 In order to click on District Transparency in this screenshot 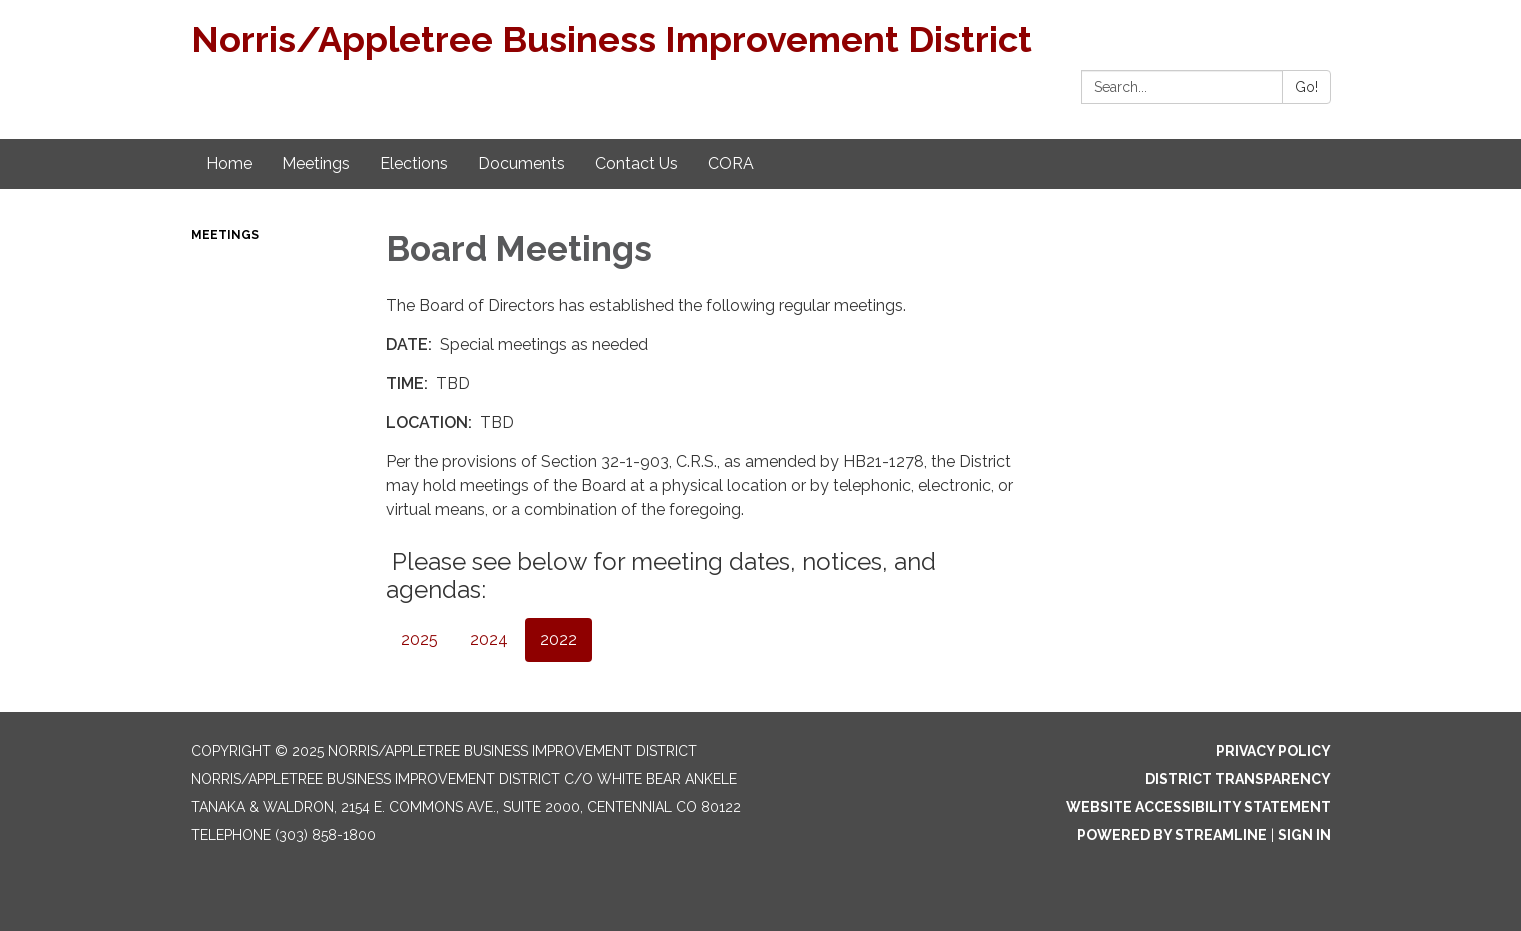, I will do `click(1238, 779)`.